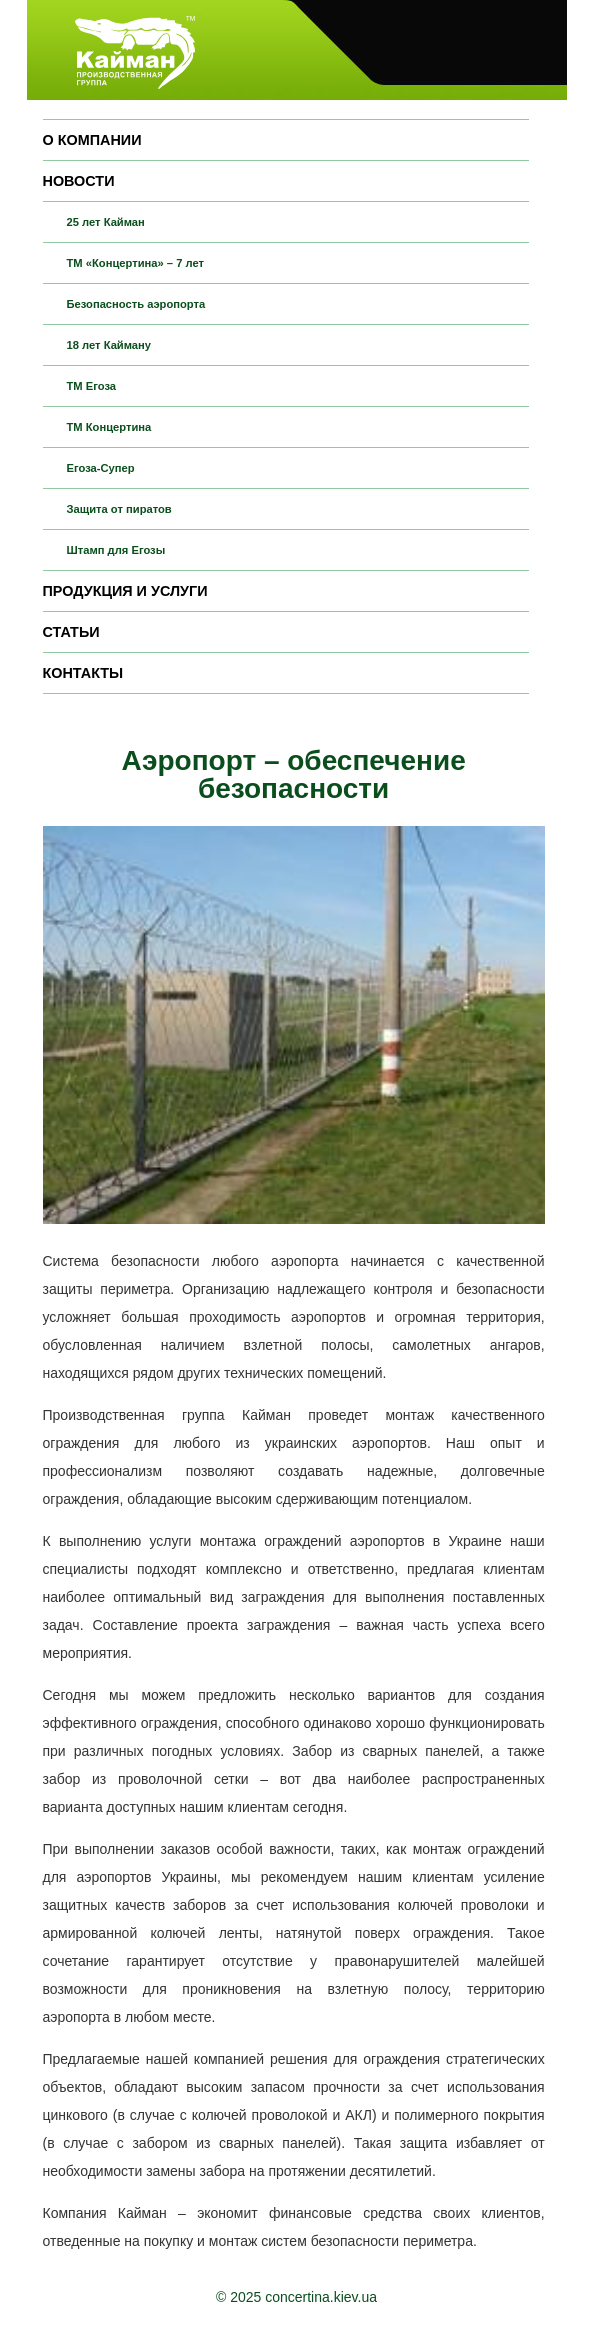  I want to click on Продукция и услуги, so click(125, 591).